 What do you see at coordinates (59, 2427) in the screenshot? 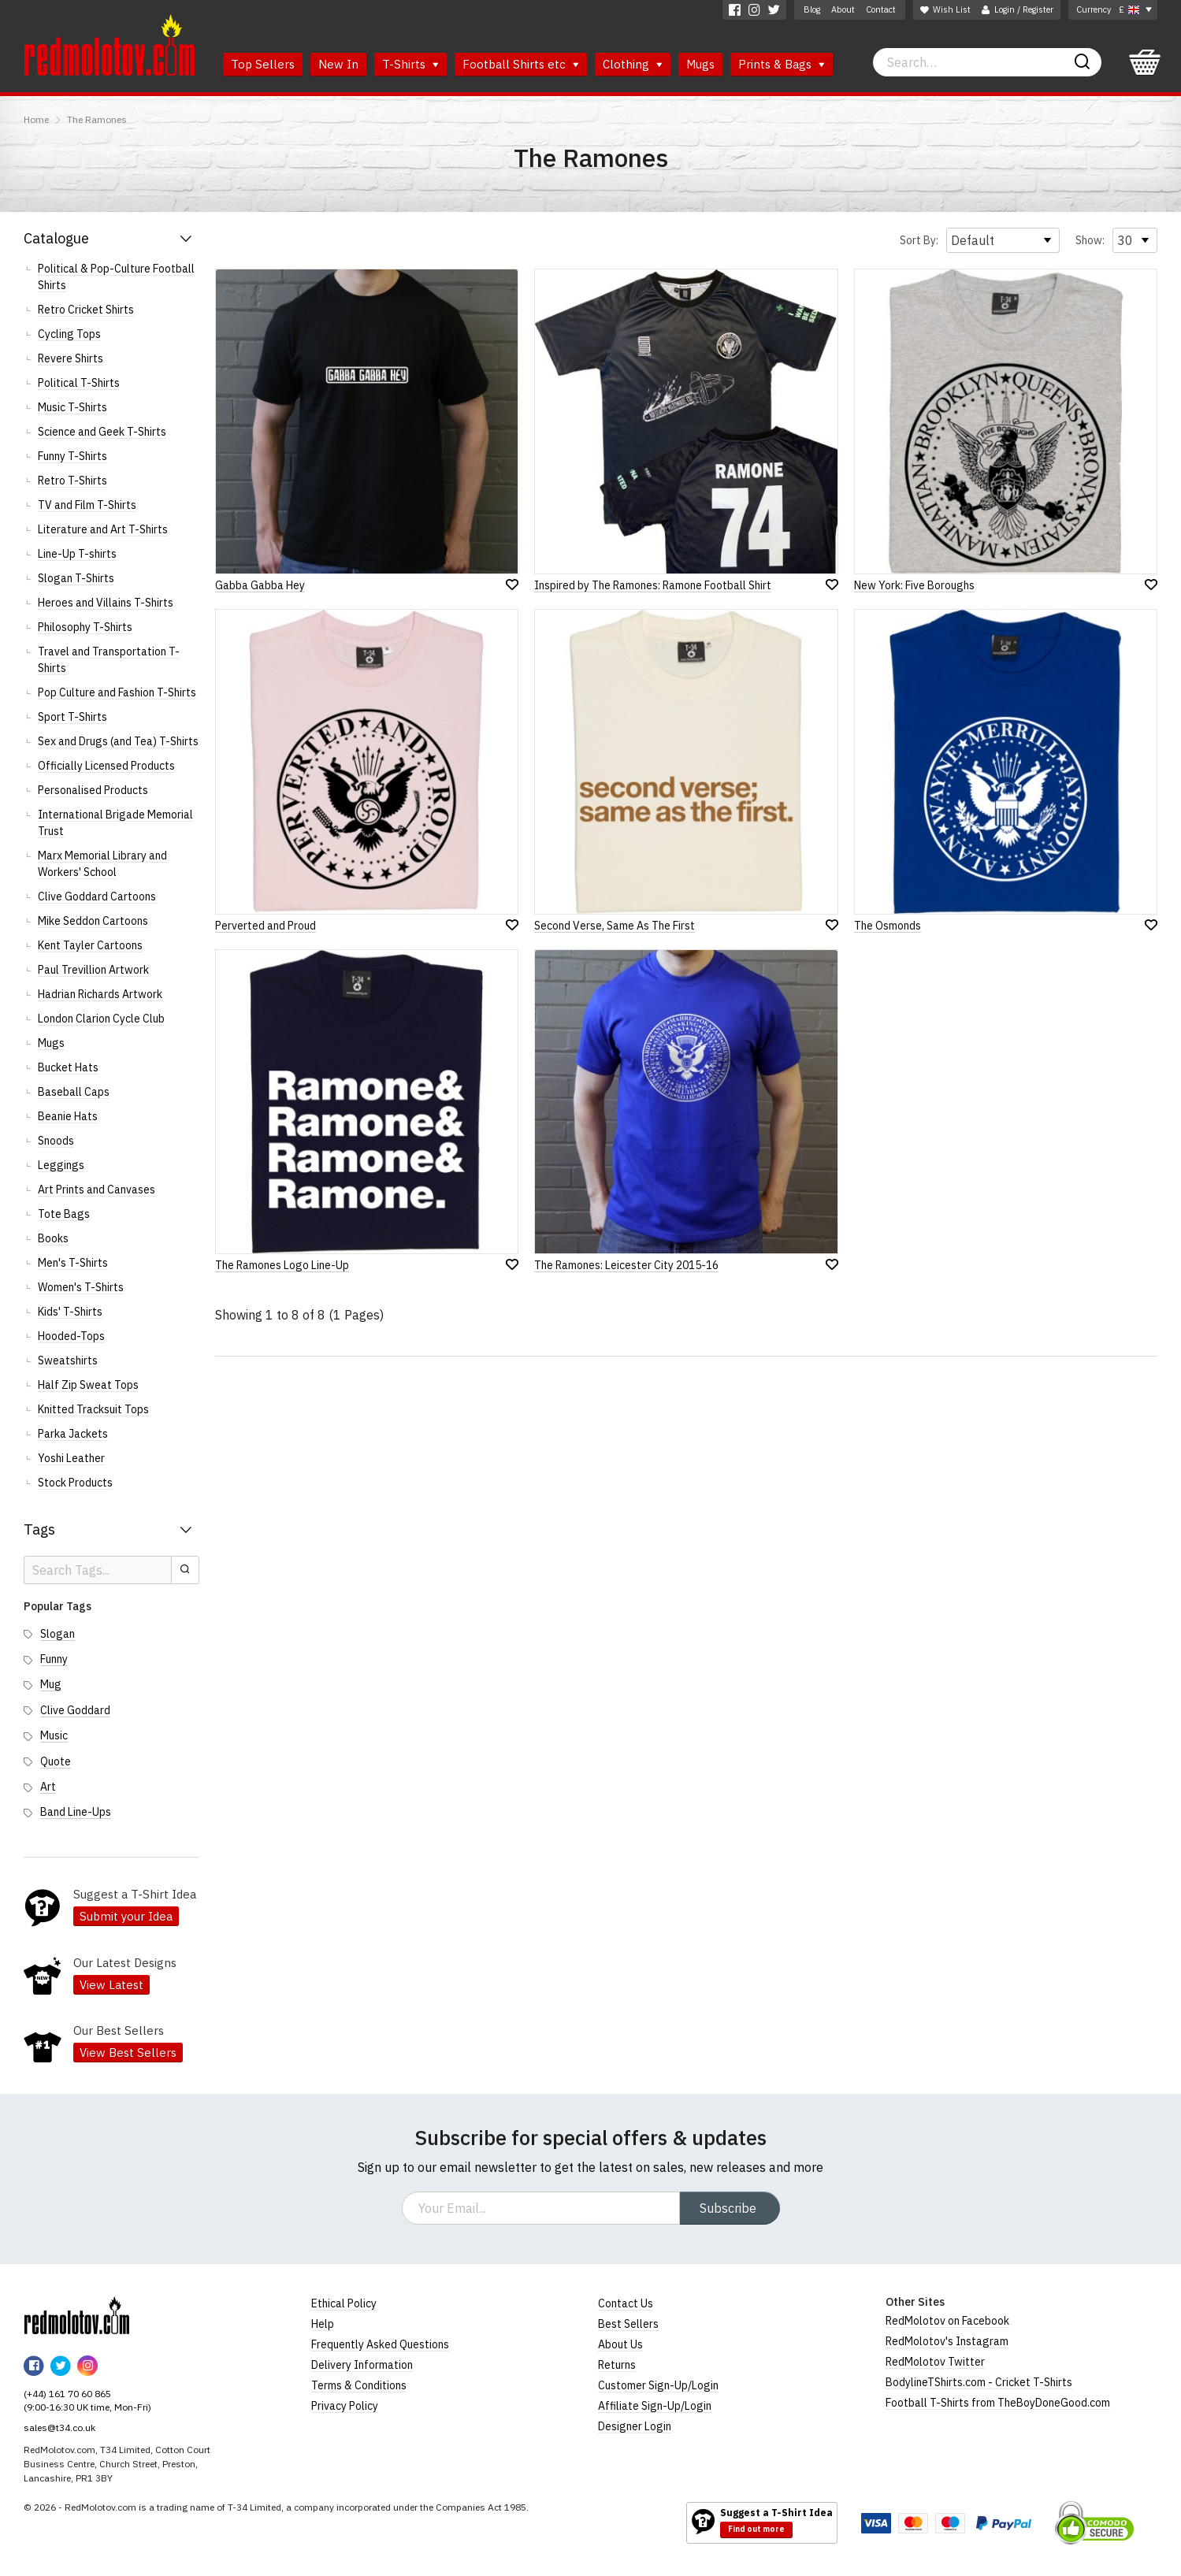
I see `sales@t34.co.uk` at bounding box center [59, 2427].